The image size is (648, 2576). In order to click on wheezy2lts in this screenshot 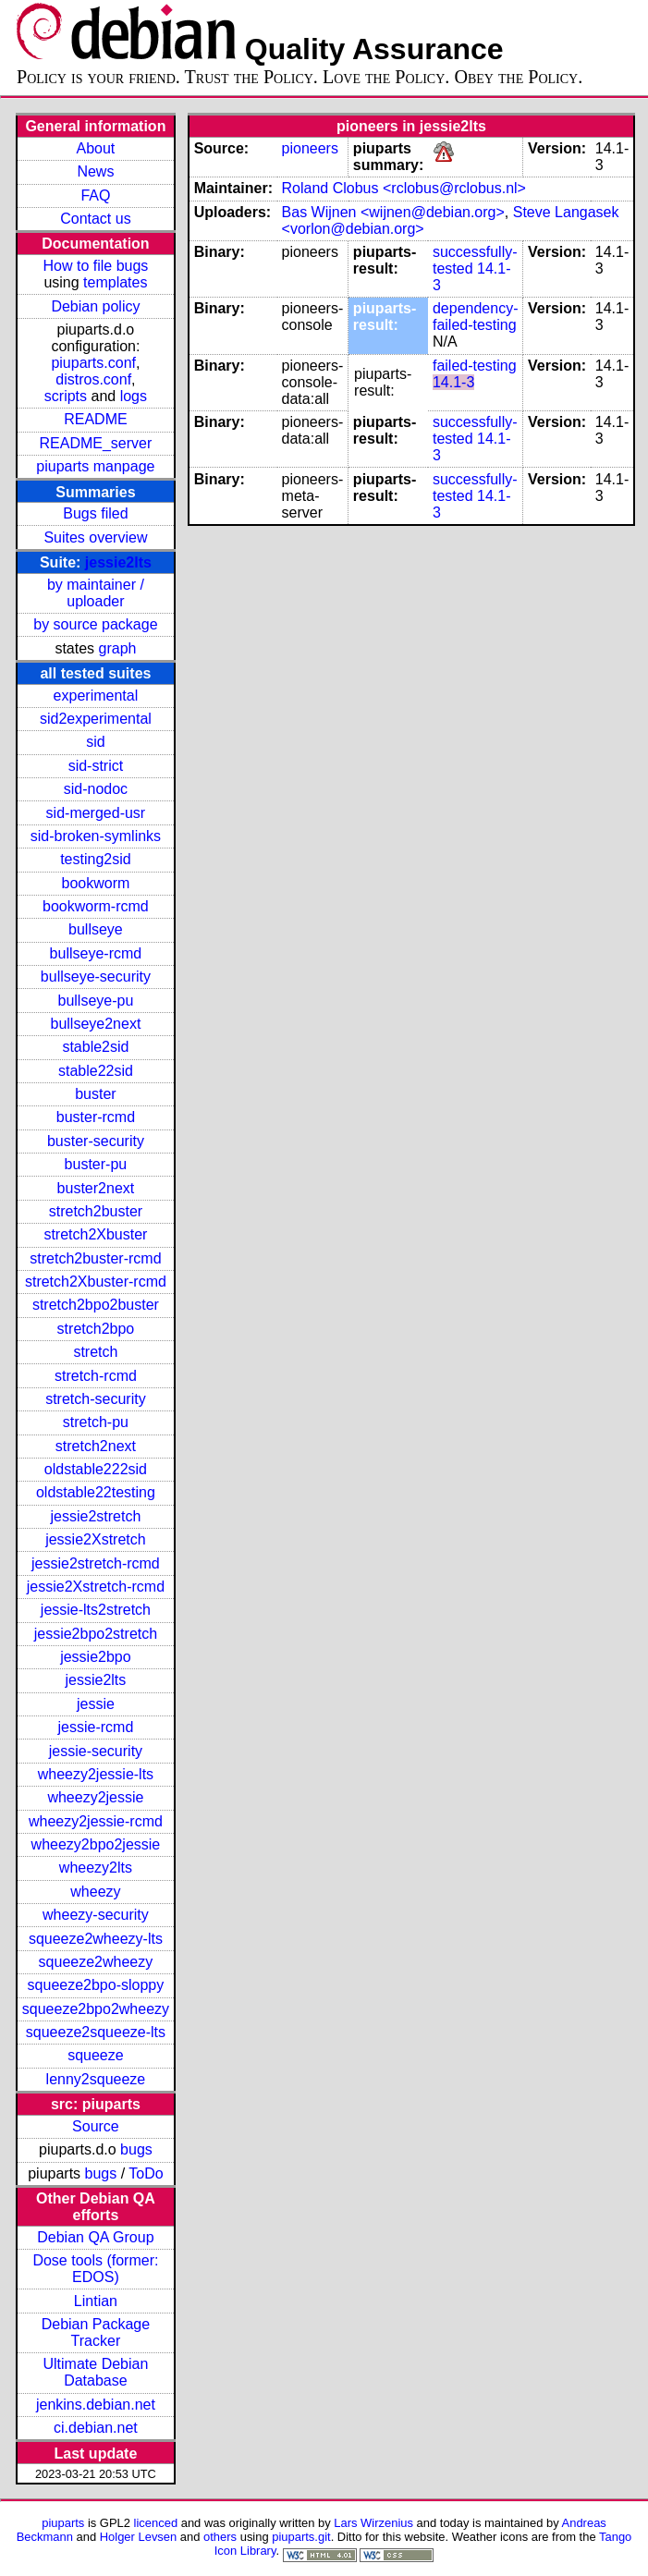, I will do `click(95, 1867)`.